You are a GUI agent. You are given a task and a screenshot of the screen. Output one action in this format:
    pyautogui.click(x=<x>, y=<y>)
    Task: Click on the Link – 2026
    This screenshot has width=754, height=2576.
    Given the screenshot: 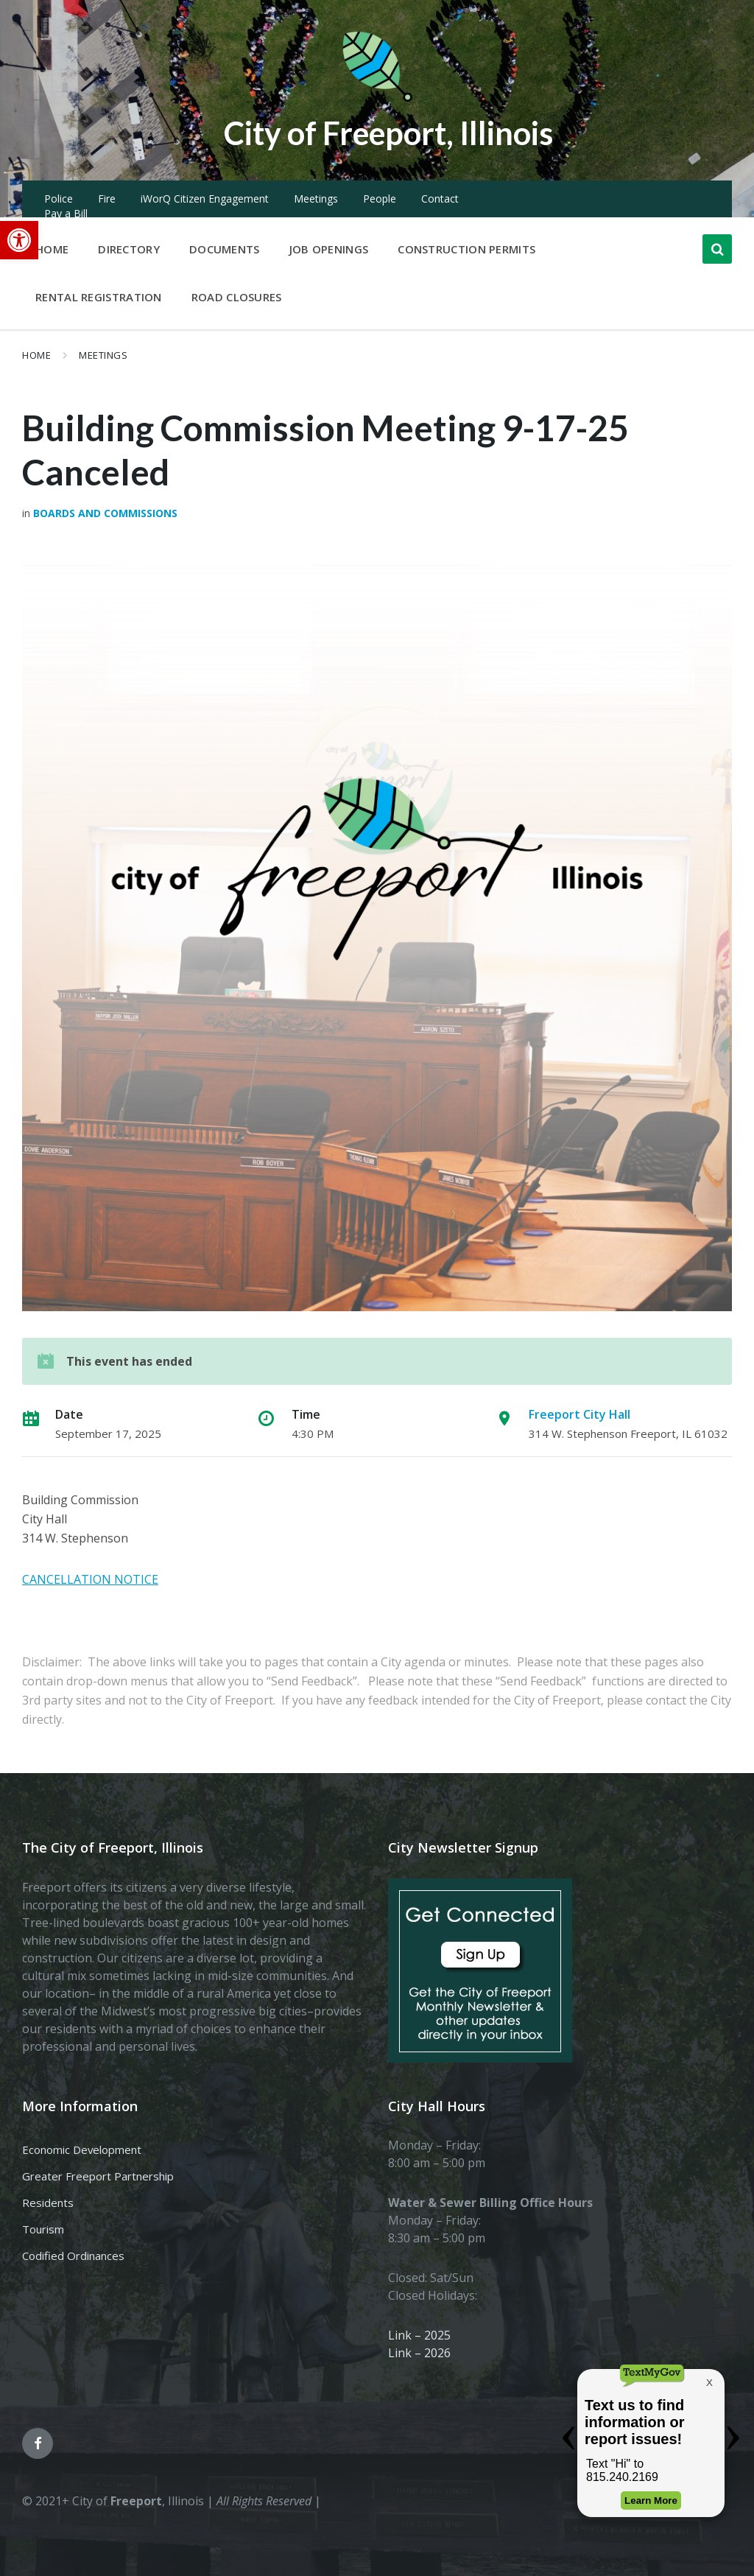 What is the action you would take?
    pyautogui.click(x=419, y=2353)
    